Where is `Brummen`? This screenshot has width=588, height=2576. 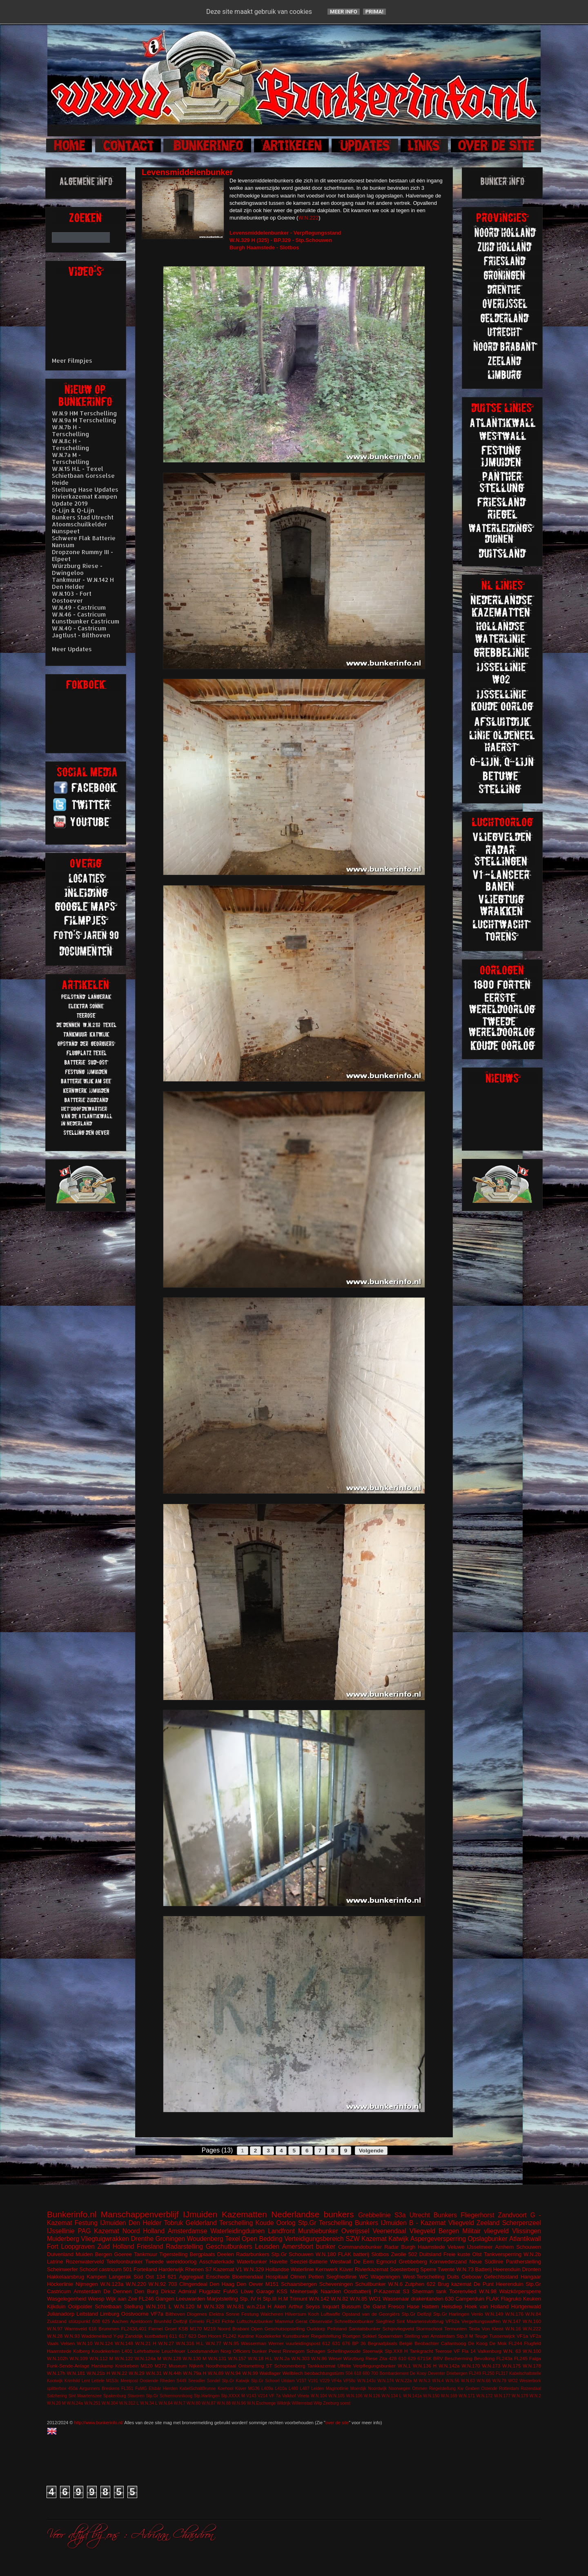 Brummen is located at coordinates (108, 2328).